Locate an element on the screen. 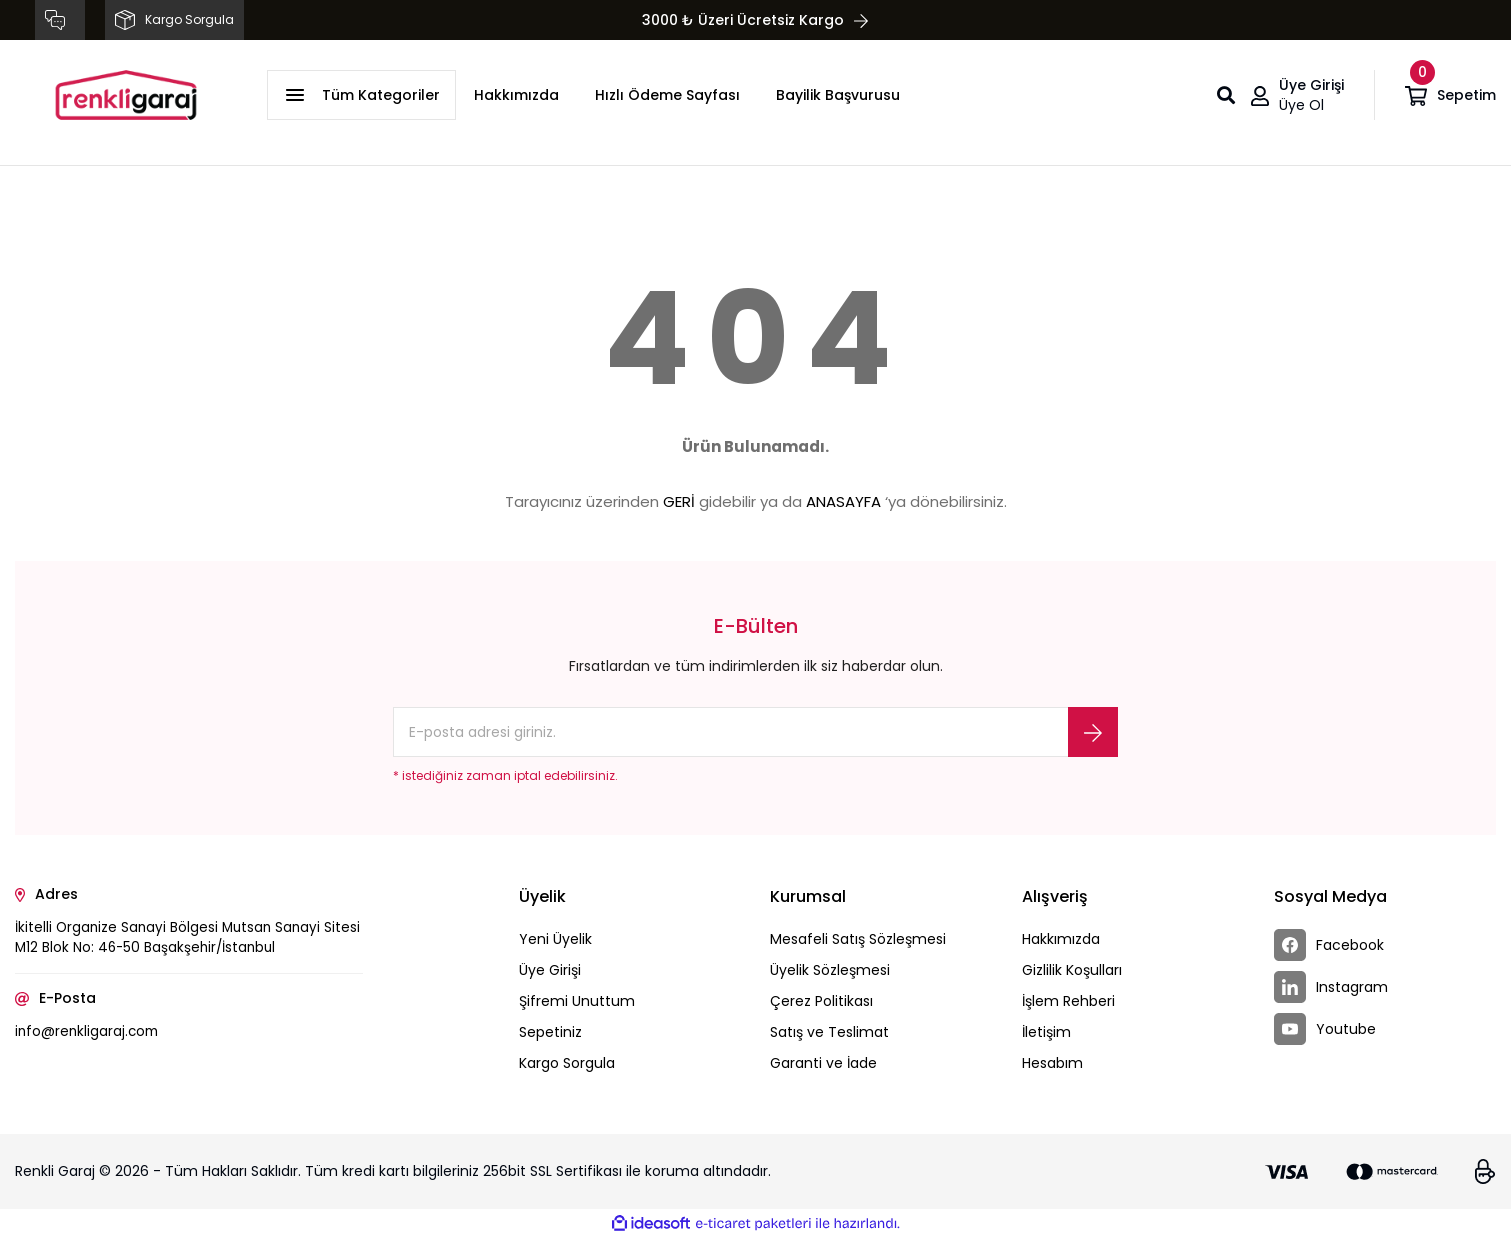  Yeni Üyelik is located at coordinates (555, 939).